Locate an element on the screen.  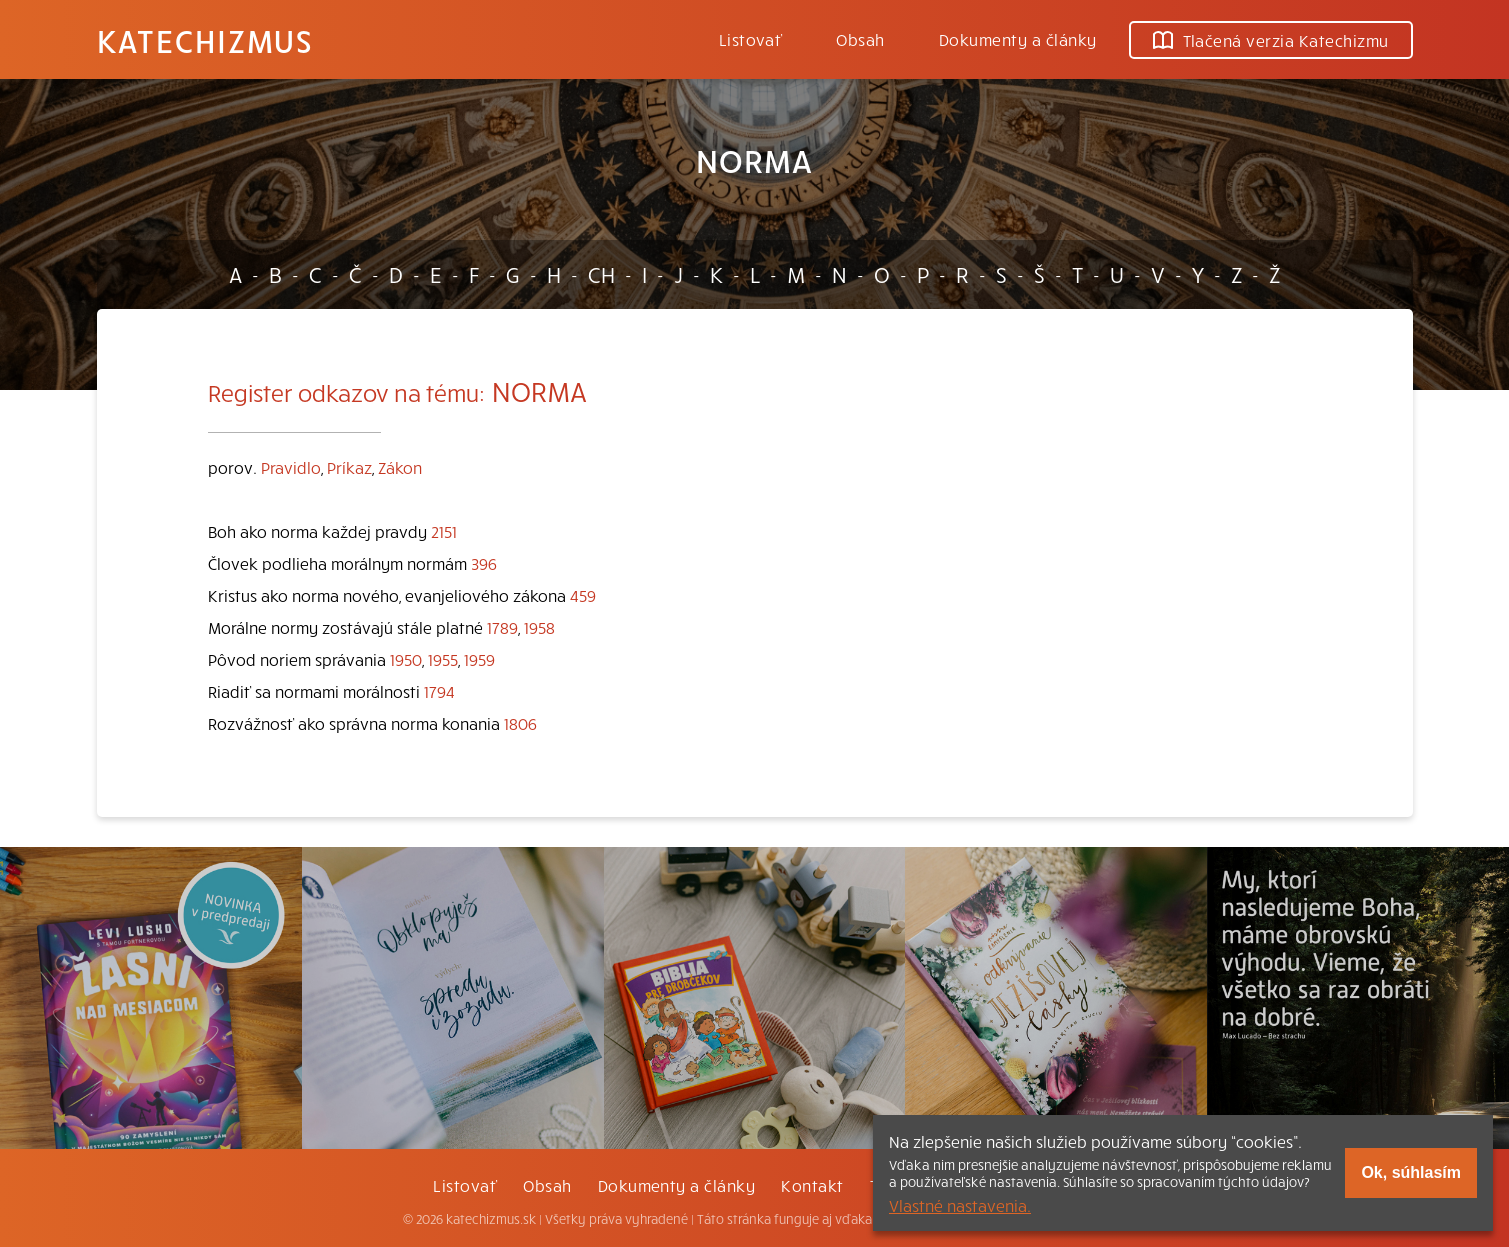
Zákon is located at coordinates (400, 467).